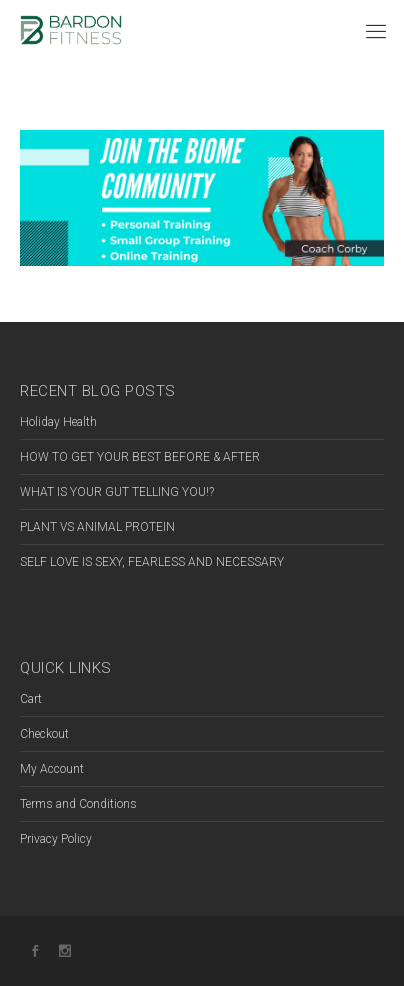  I want to click on Terms and Conditions, so click(78, 804).